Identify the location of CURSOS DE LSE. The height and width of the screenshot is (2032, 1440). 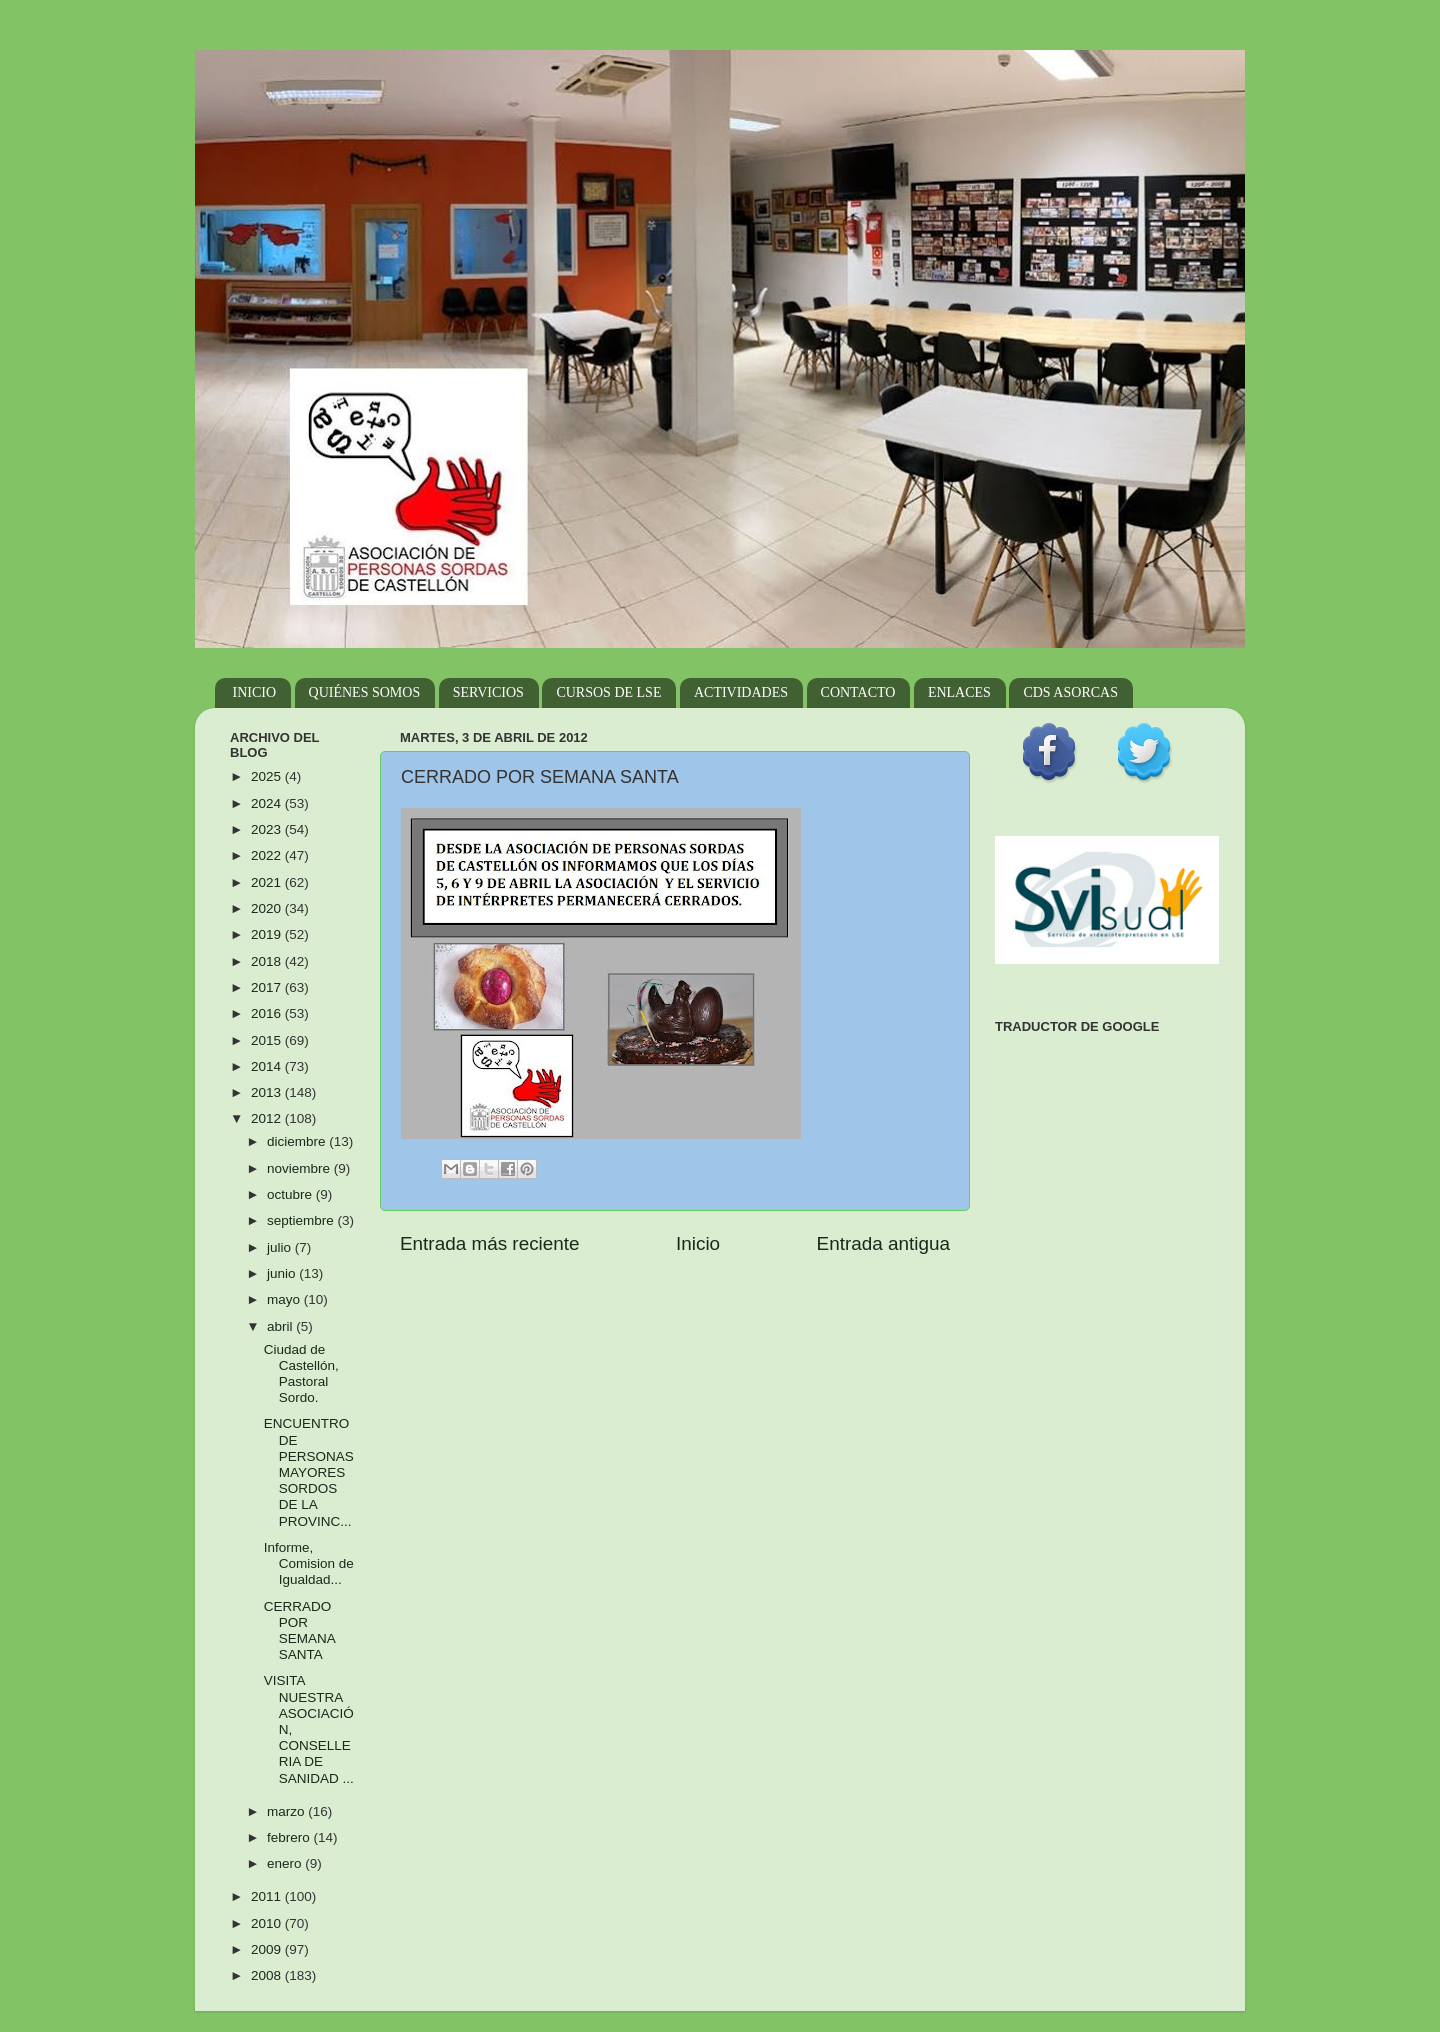
(608, 692).